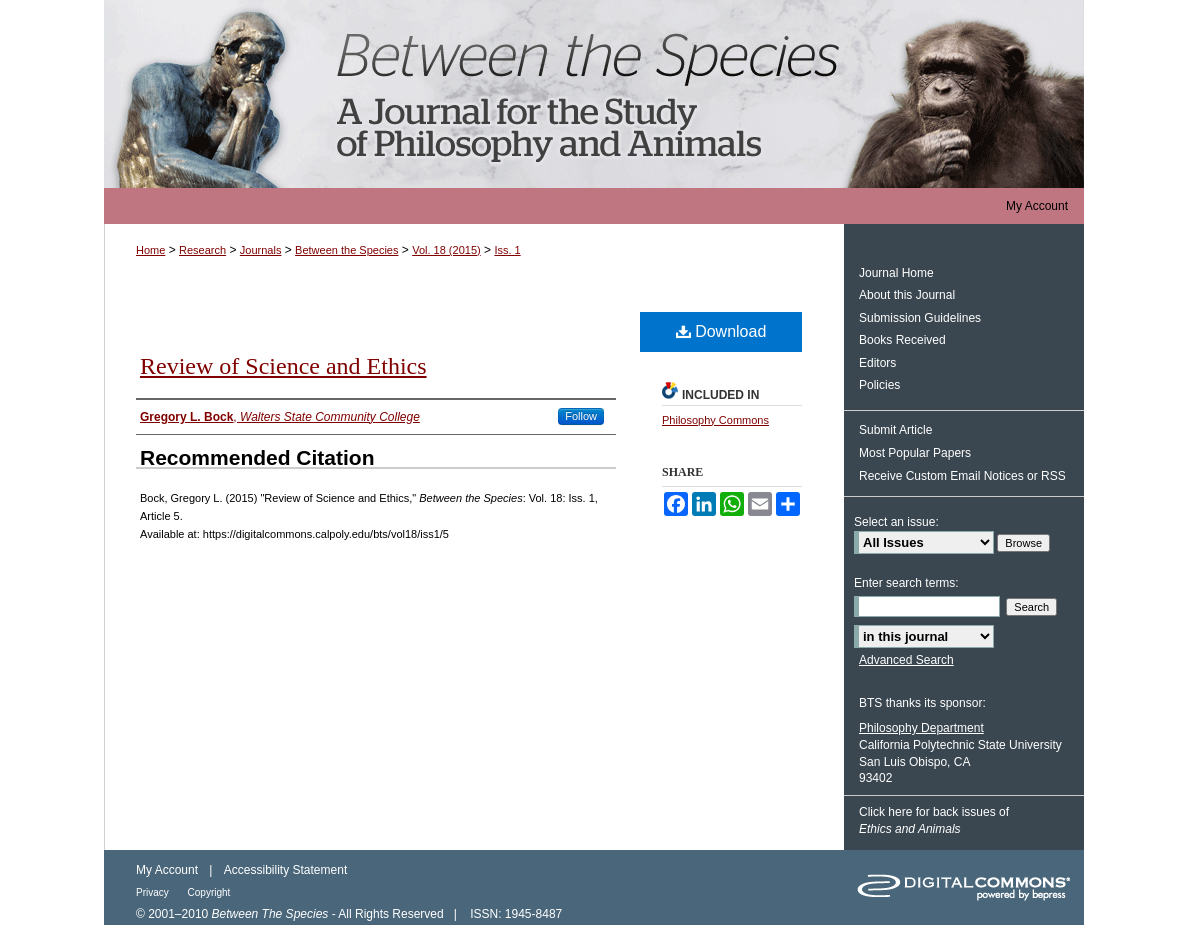  Describe the element at coordinates (906, 583) in the screenshot. I see `Enter search terms:` at that location.